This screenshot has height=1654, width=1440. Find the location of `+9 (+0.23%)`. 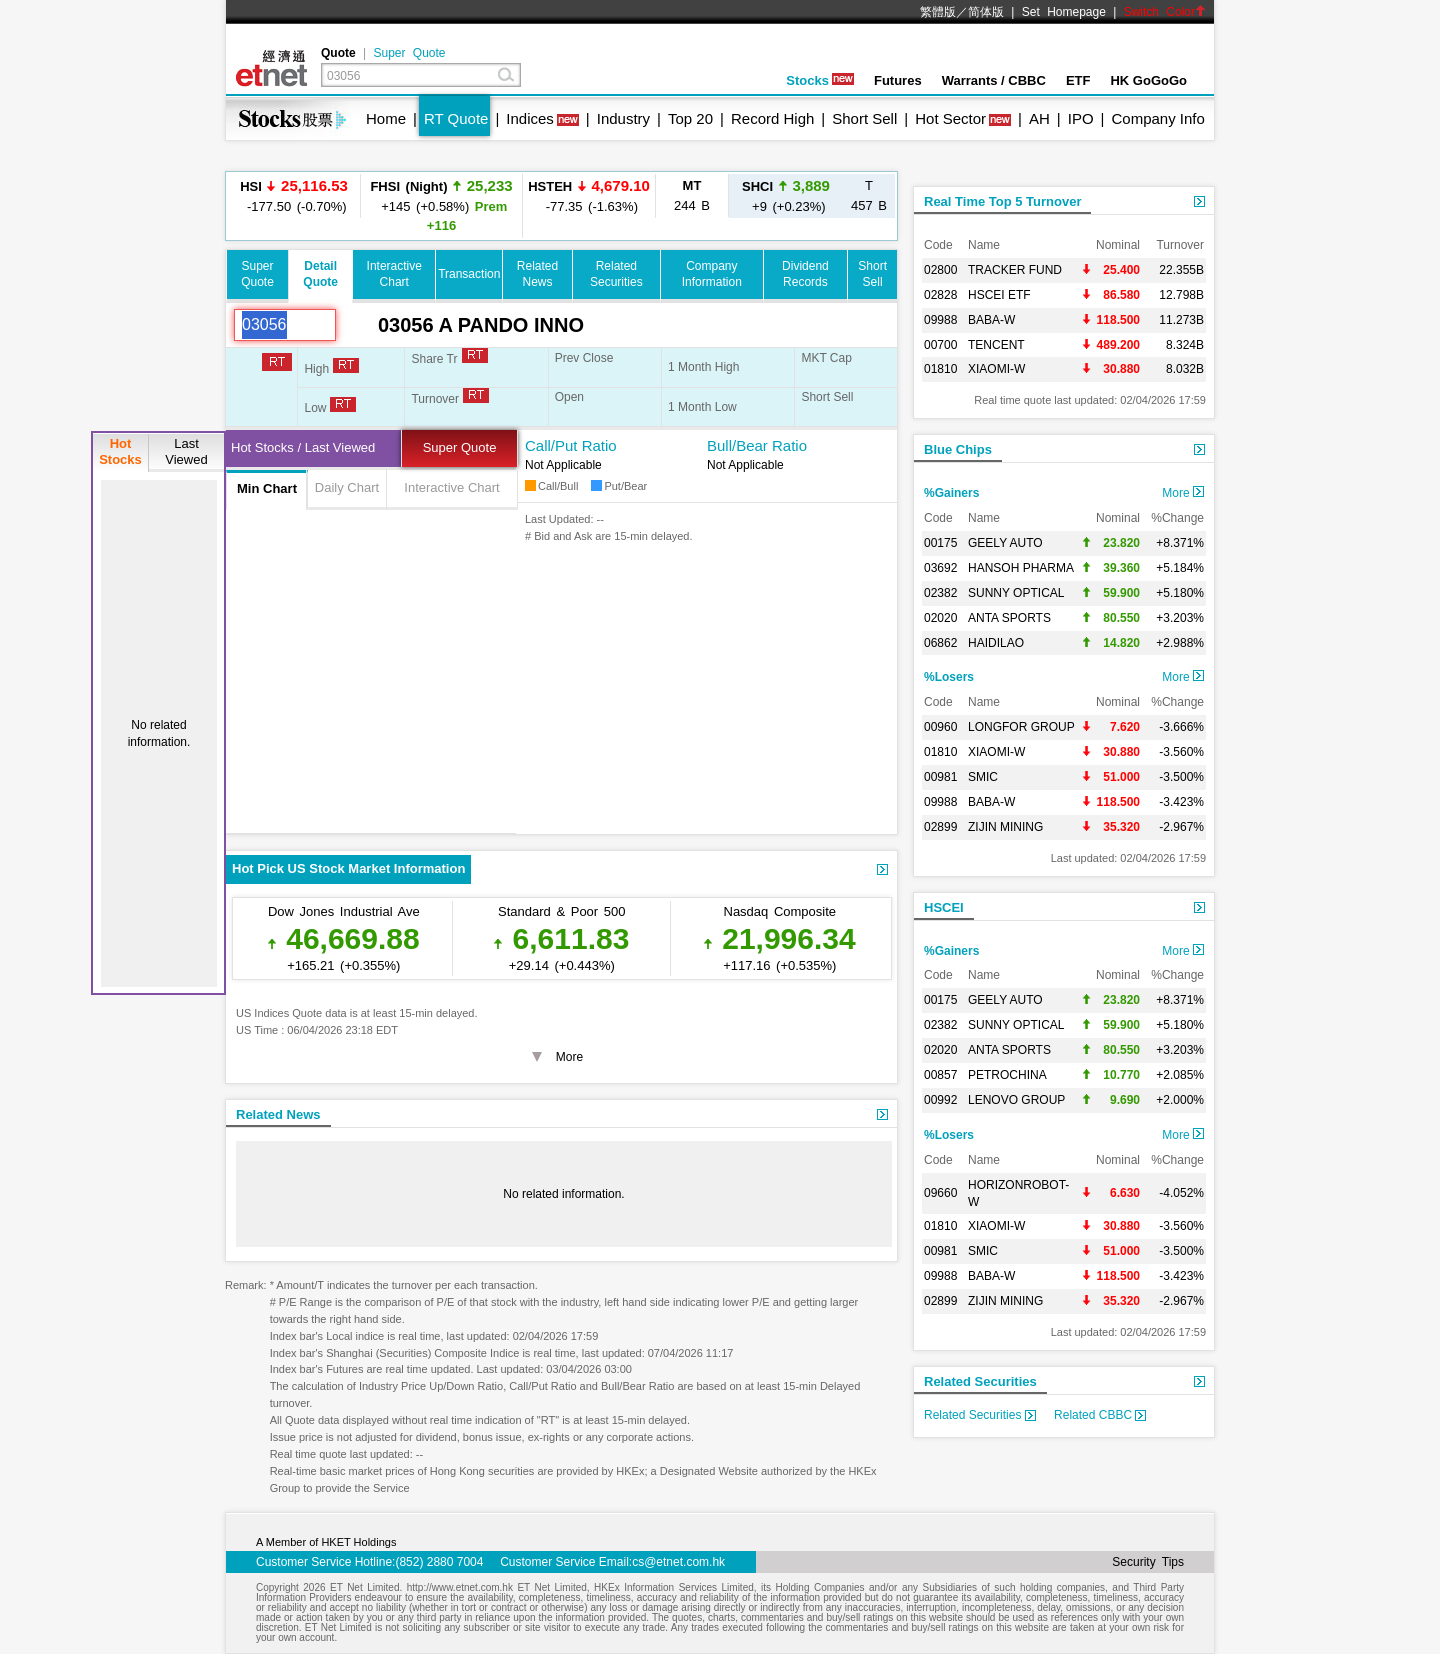

+9 (+0.23%) is located at coordinates (786, 195).